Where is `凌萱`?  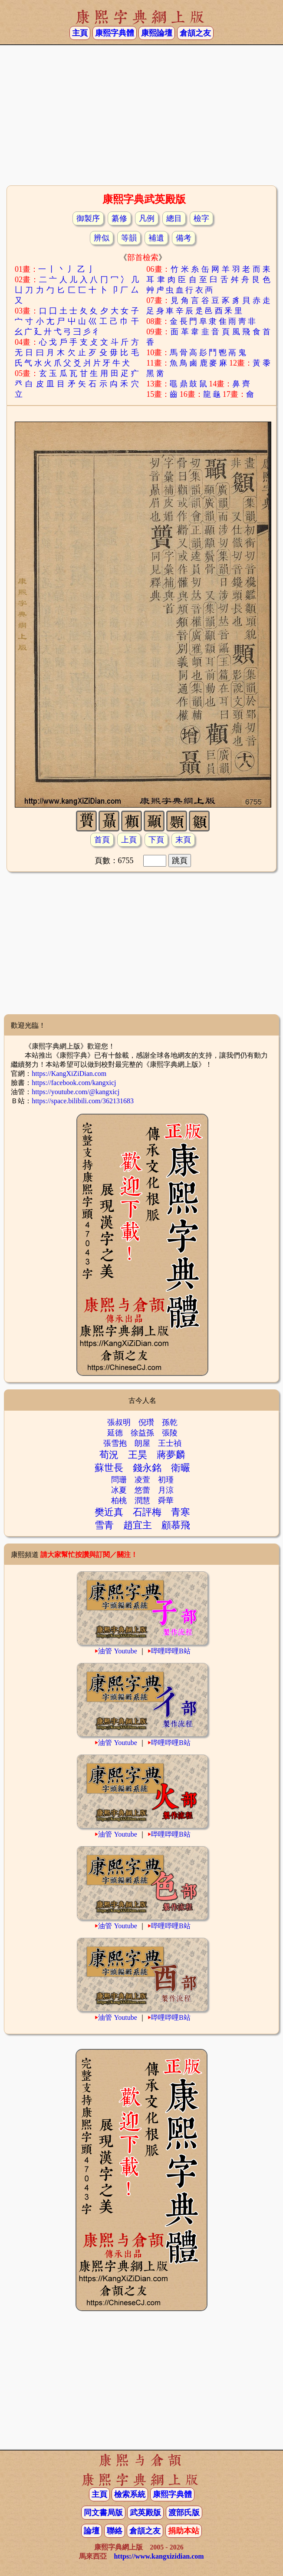
凌萱 is located at coordinates (142, 1479).